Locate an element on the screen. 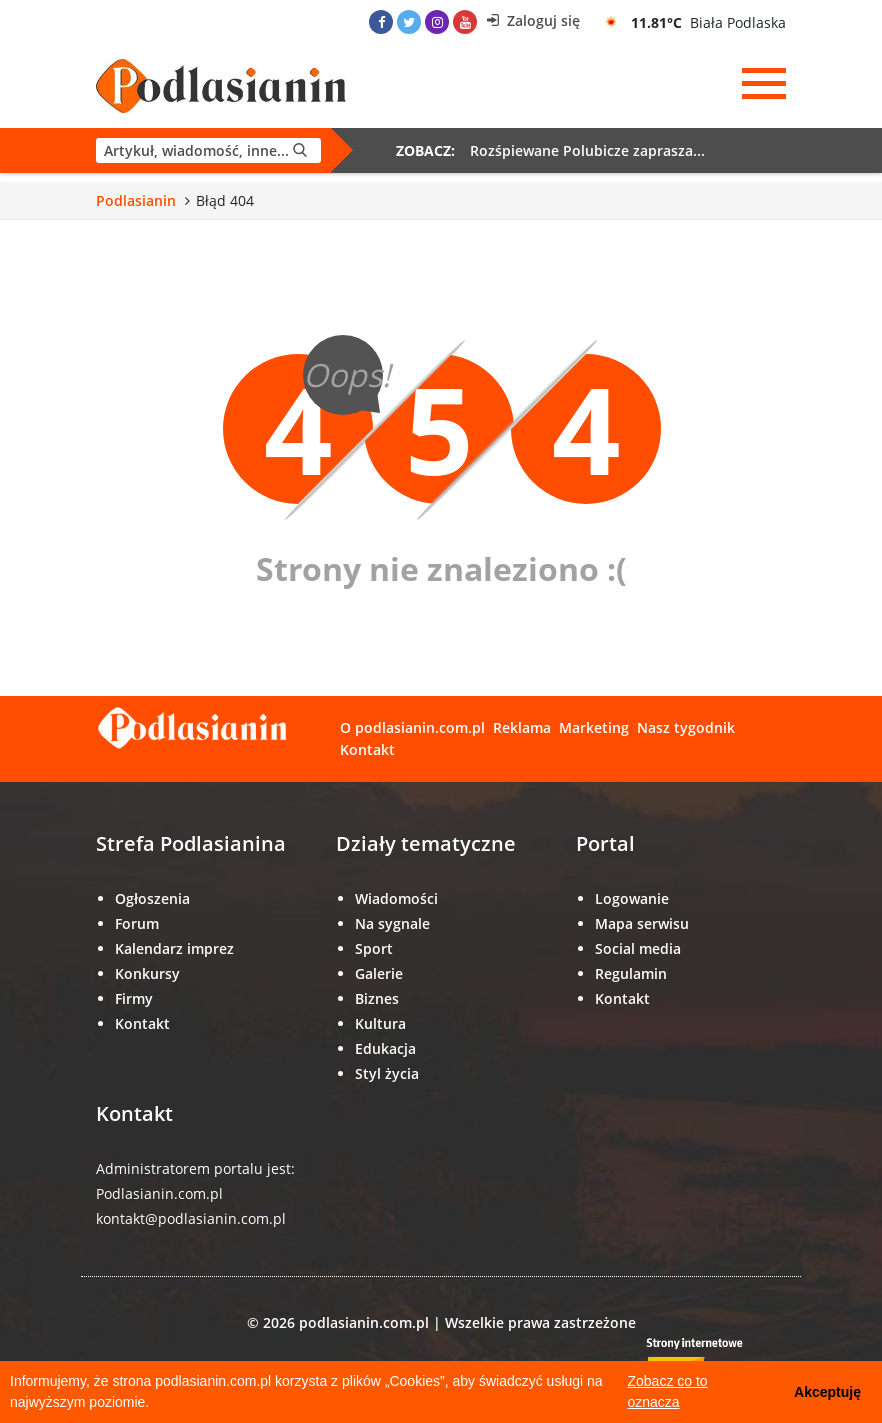 The width and height of the screenshot is (882, 1423). Edukacja is located at coordinates (385, 1048).